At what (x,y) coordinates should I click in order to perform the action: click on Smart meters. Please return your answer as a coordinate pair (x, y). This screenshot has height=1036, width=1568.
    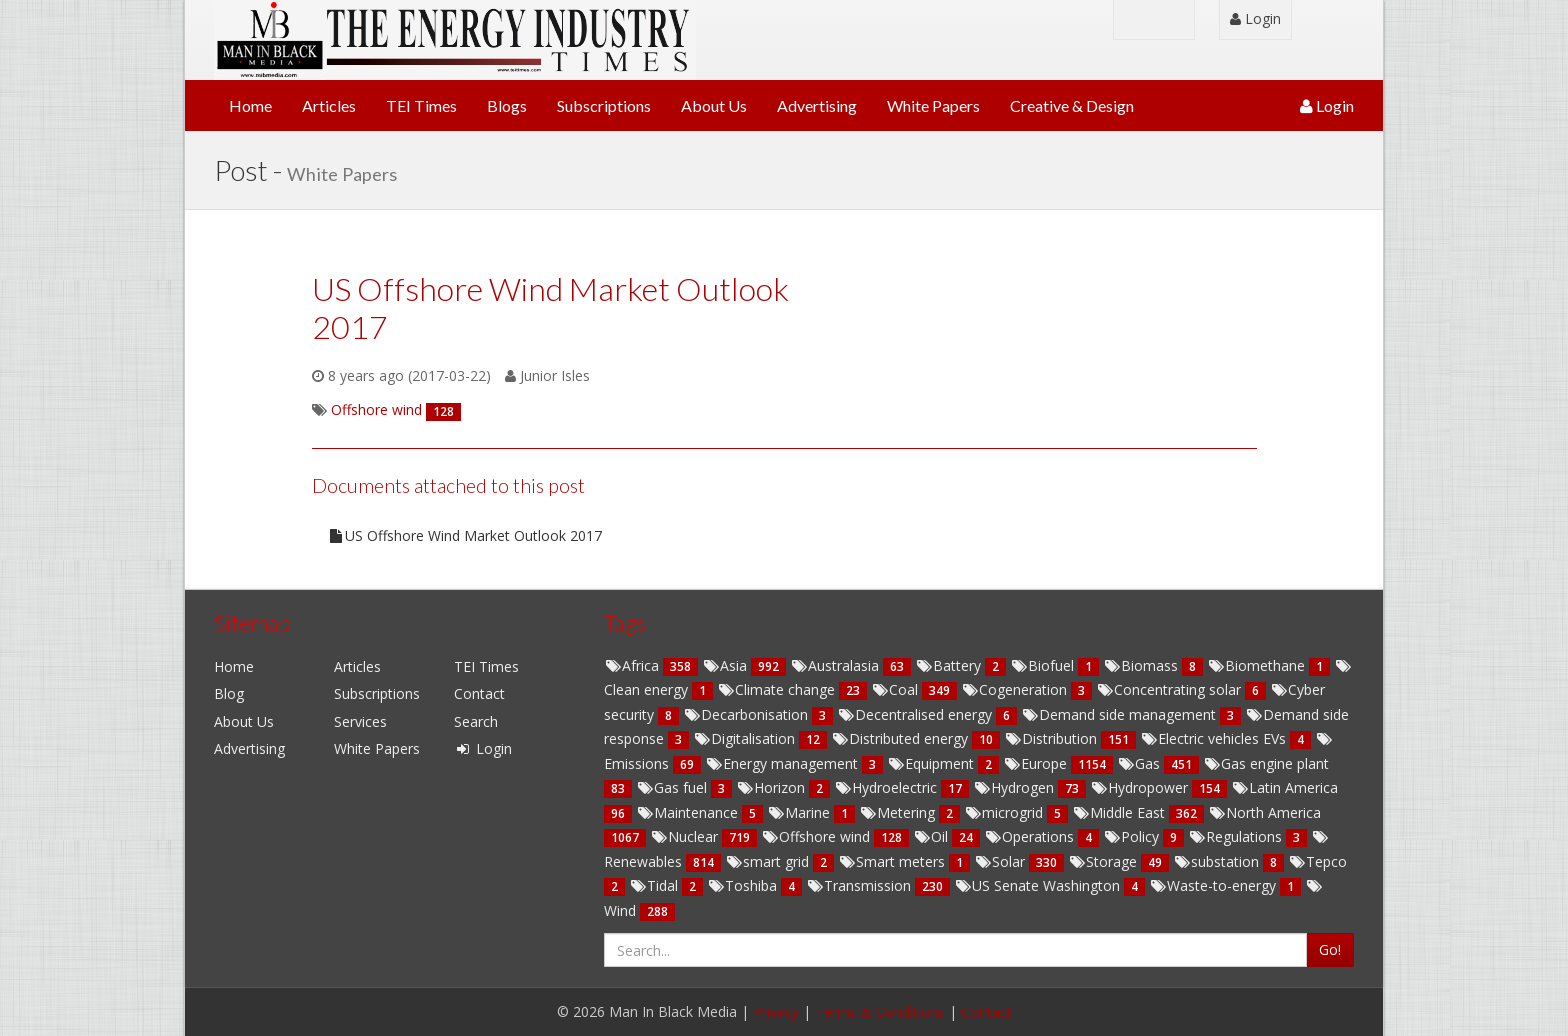
    Looking at the image, I should click on (893, 861).